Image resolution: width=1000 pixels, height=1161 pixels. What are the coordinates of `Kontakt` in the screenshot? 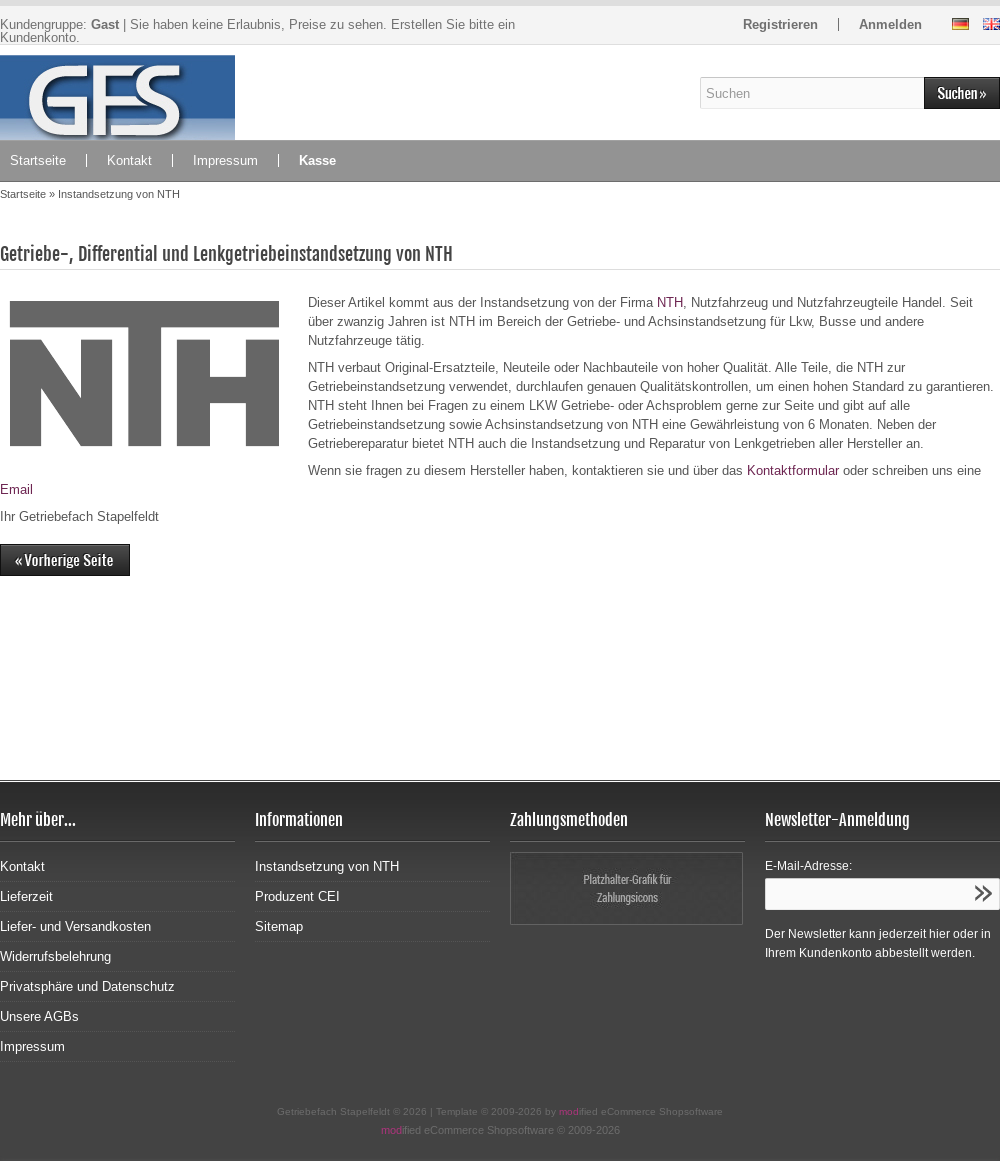 It's located at (129, 160).